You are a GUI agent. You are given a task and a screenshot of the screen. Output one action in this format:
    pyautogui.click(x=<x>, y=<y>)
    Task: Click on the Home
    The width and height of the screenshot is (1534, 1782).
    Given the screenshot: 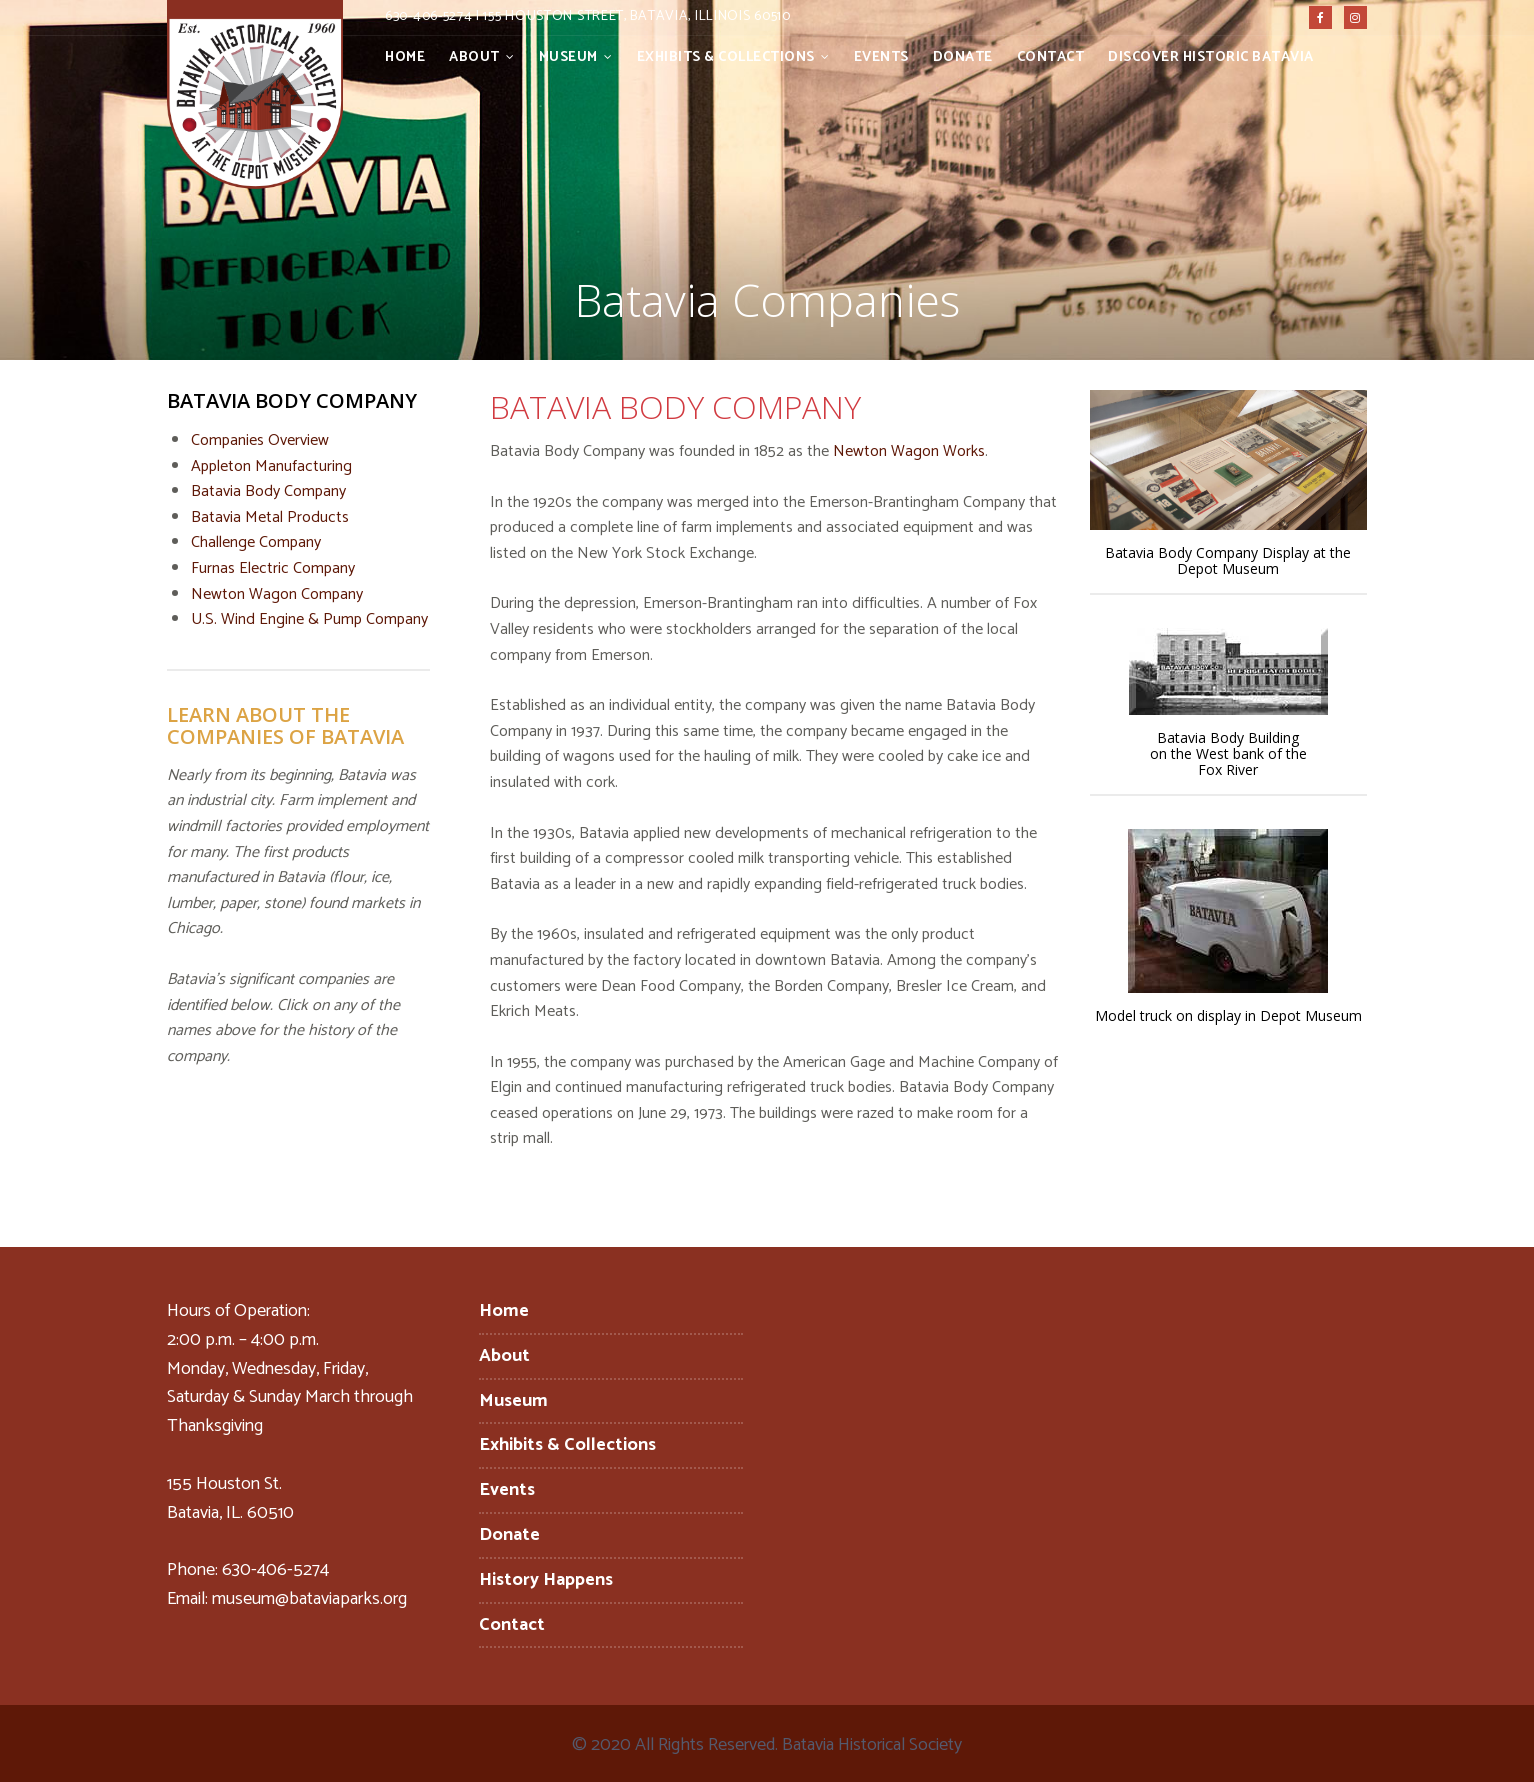 What is the action you would take?
    pyautogui.click(x=405, y=57)
    